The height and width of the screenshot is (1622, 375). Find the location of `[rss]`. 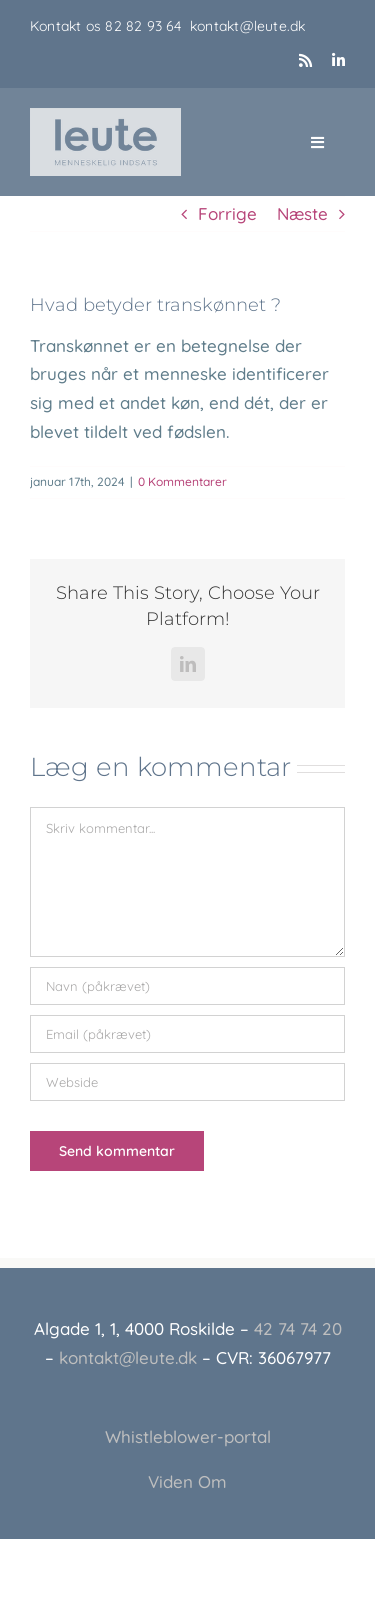

[rss] is located at coordinates (305, 60).